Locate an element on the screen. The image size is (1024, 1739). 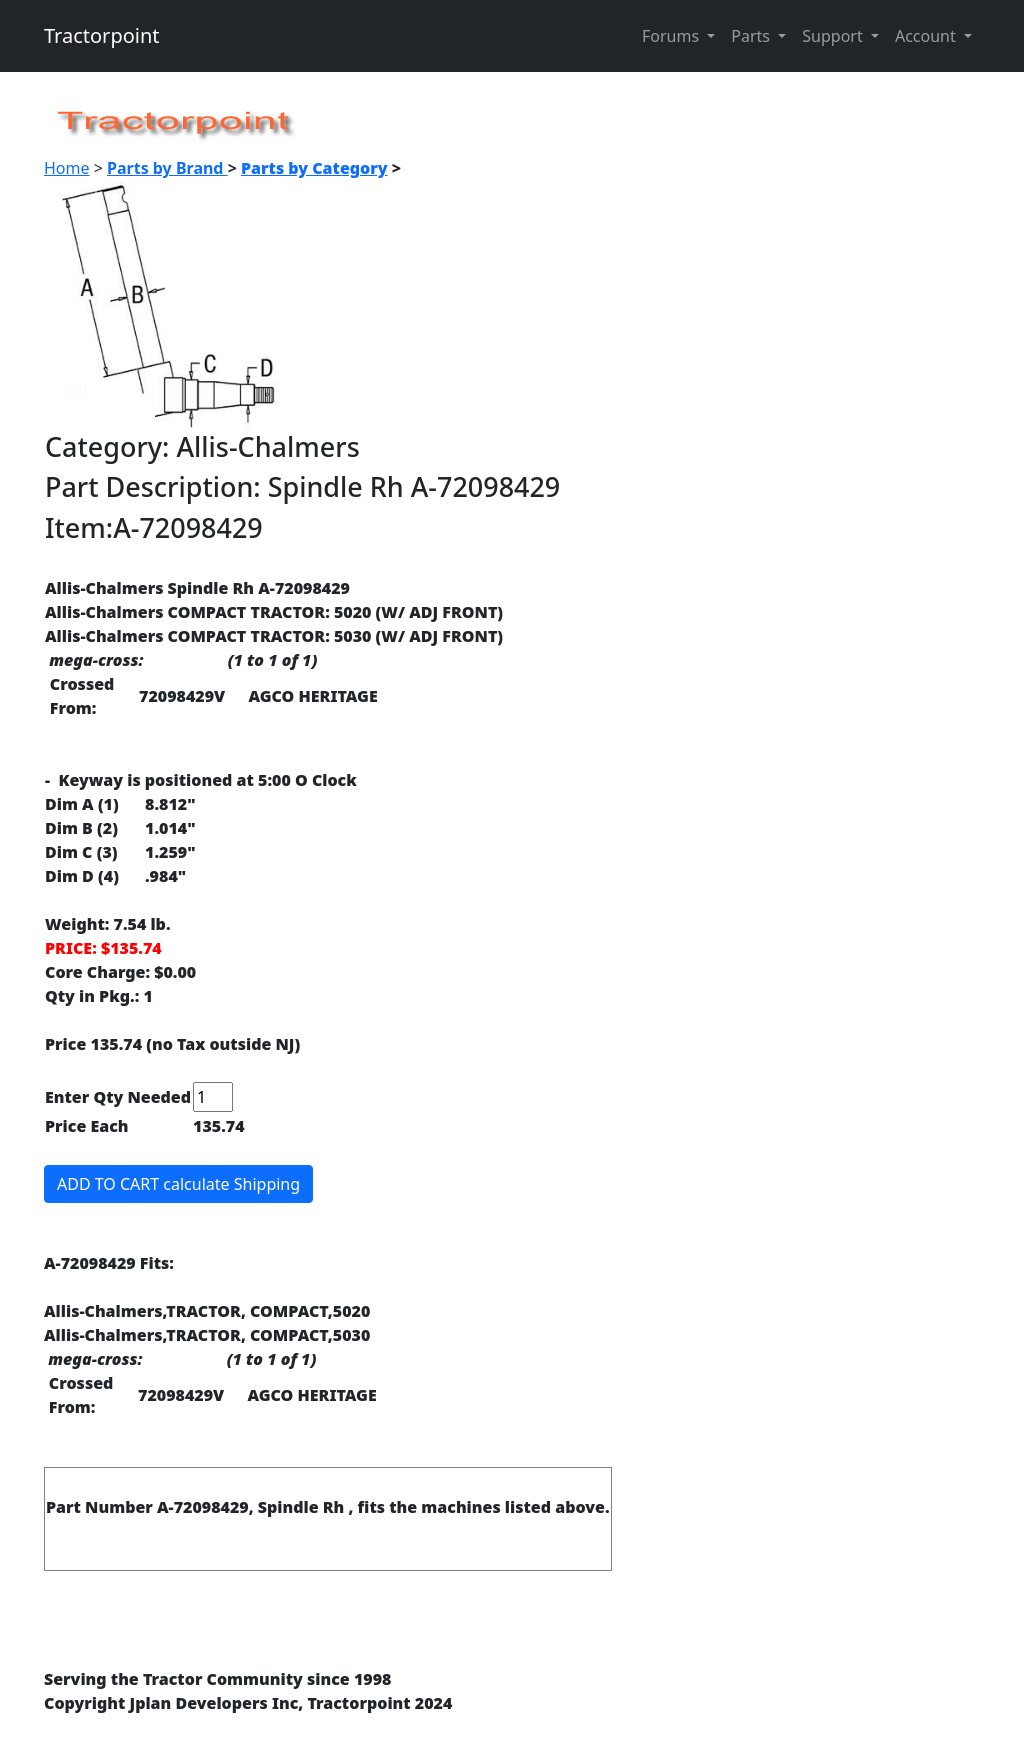
Forums [button] is located at coordinates (672, 36).